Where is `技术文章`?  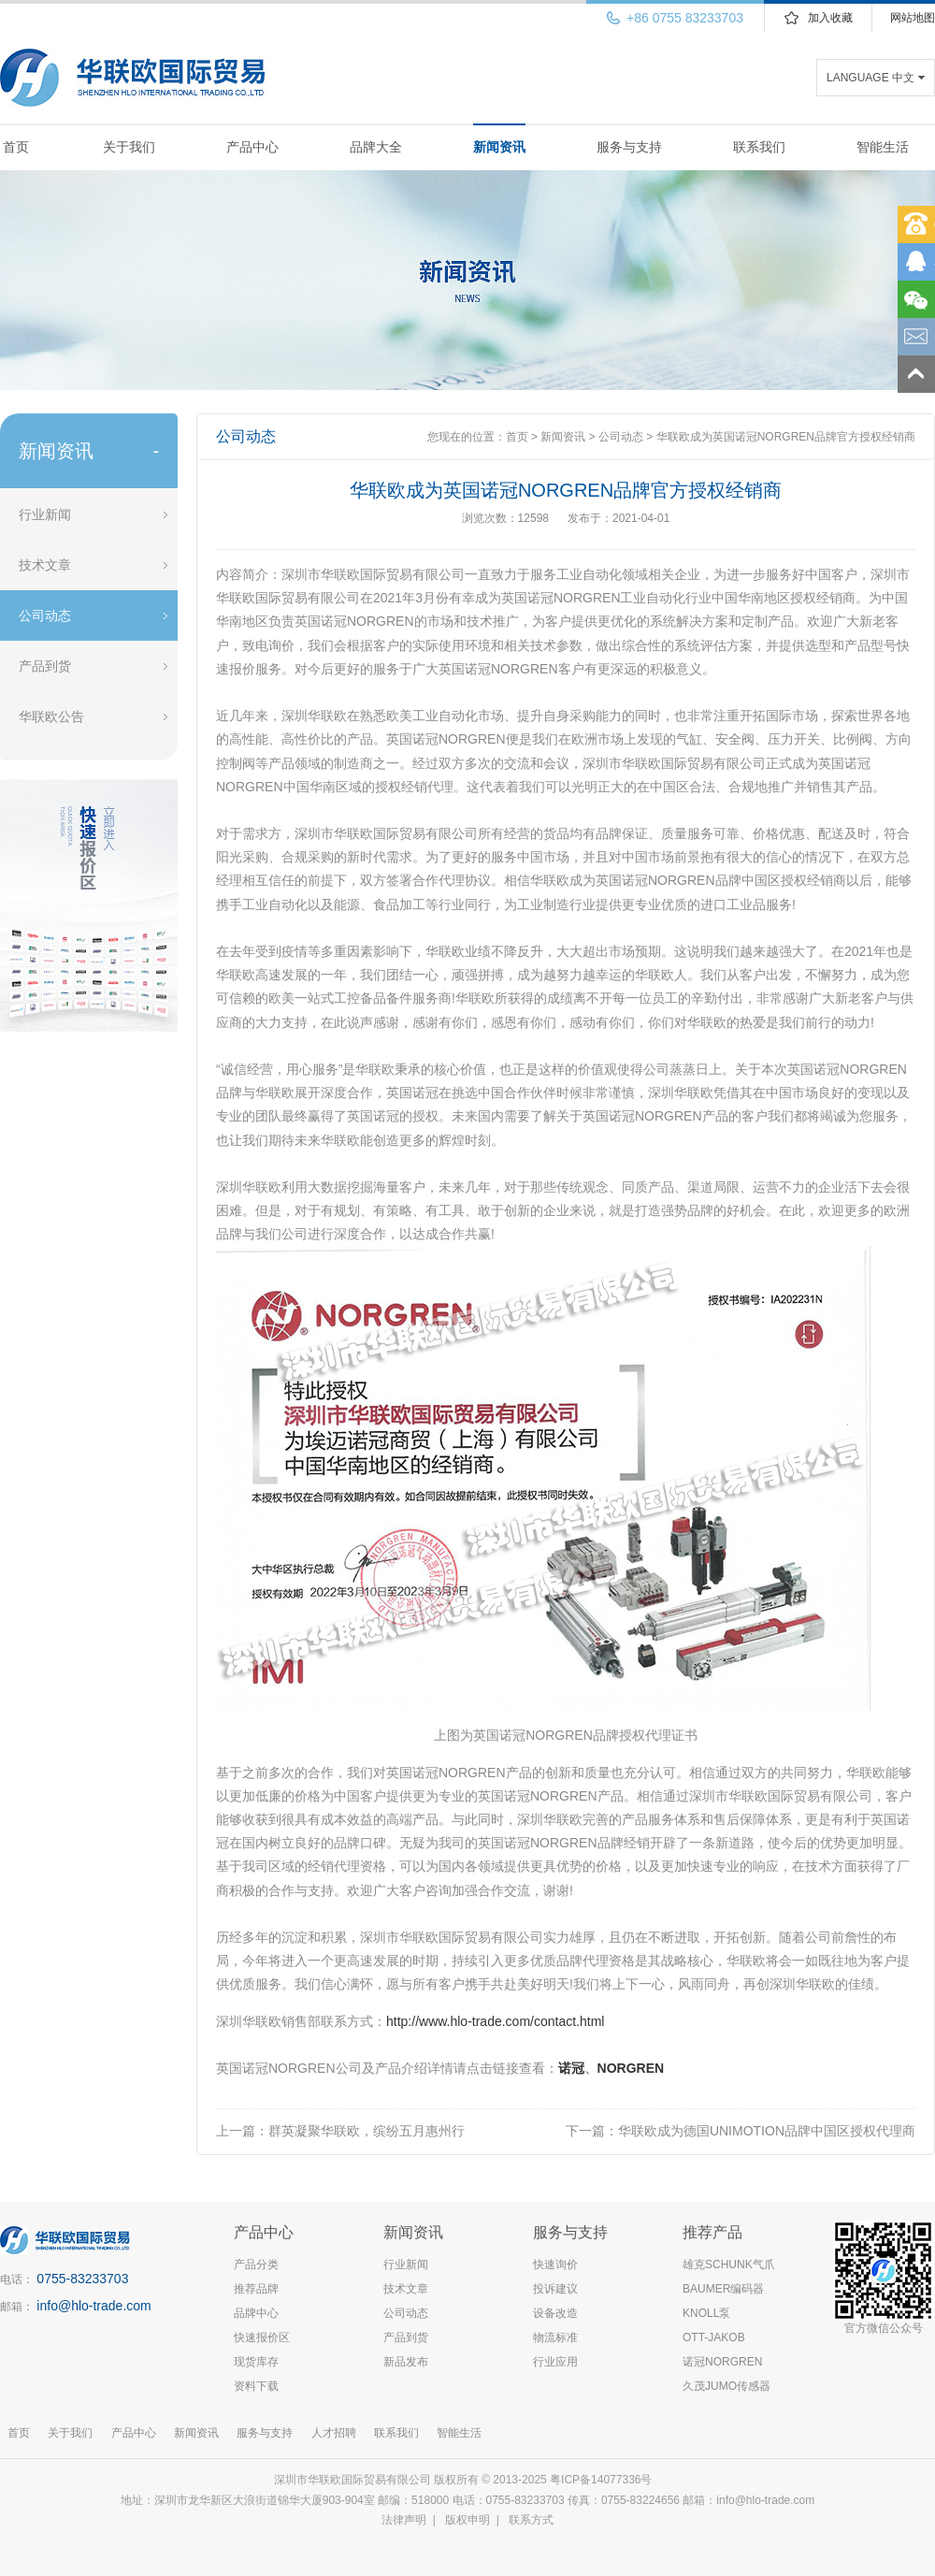
技术文章 is located at coordinates (45, 564).